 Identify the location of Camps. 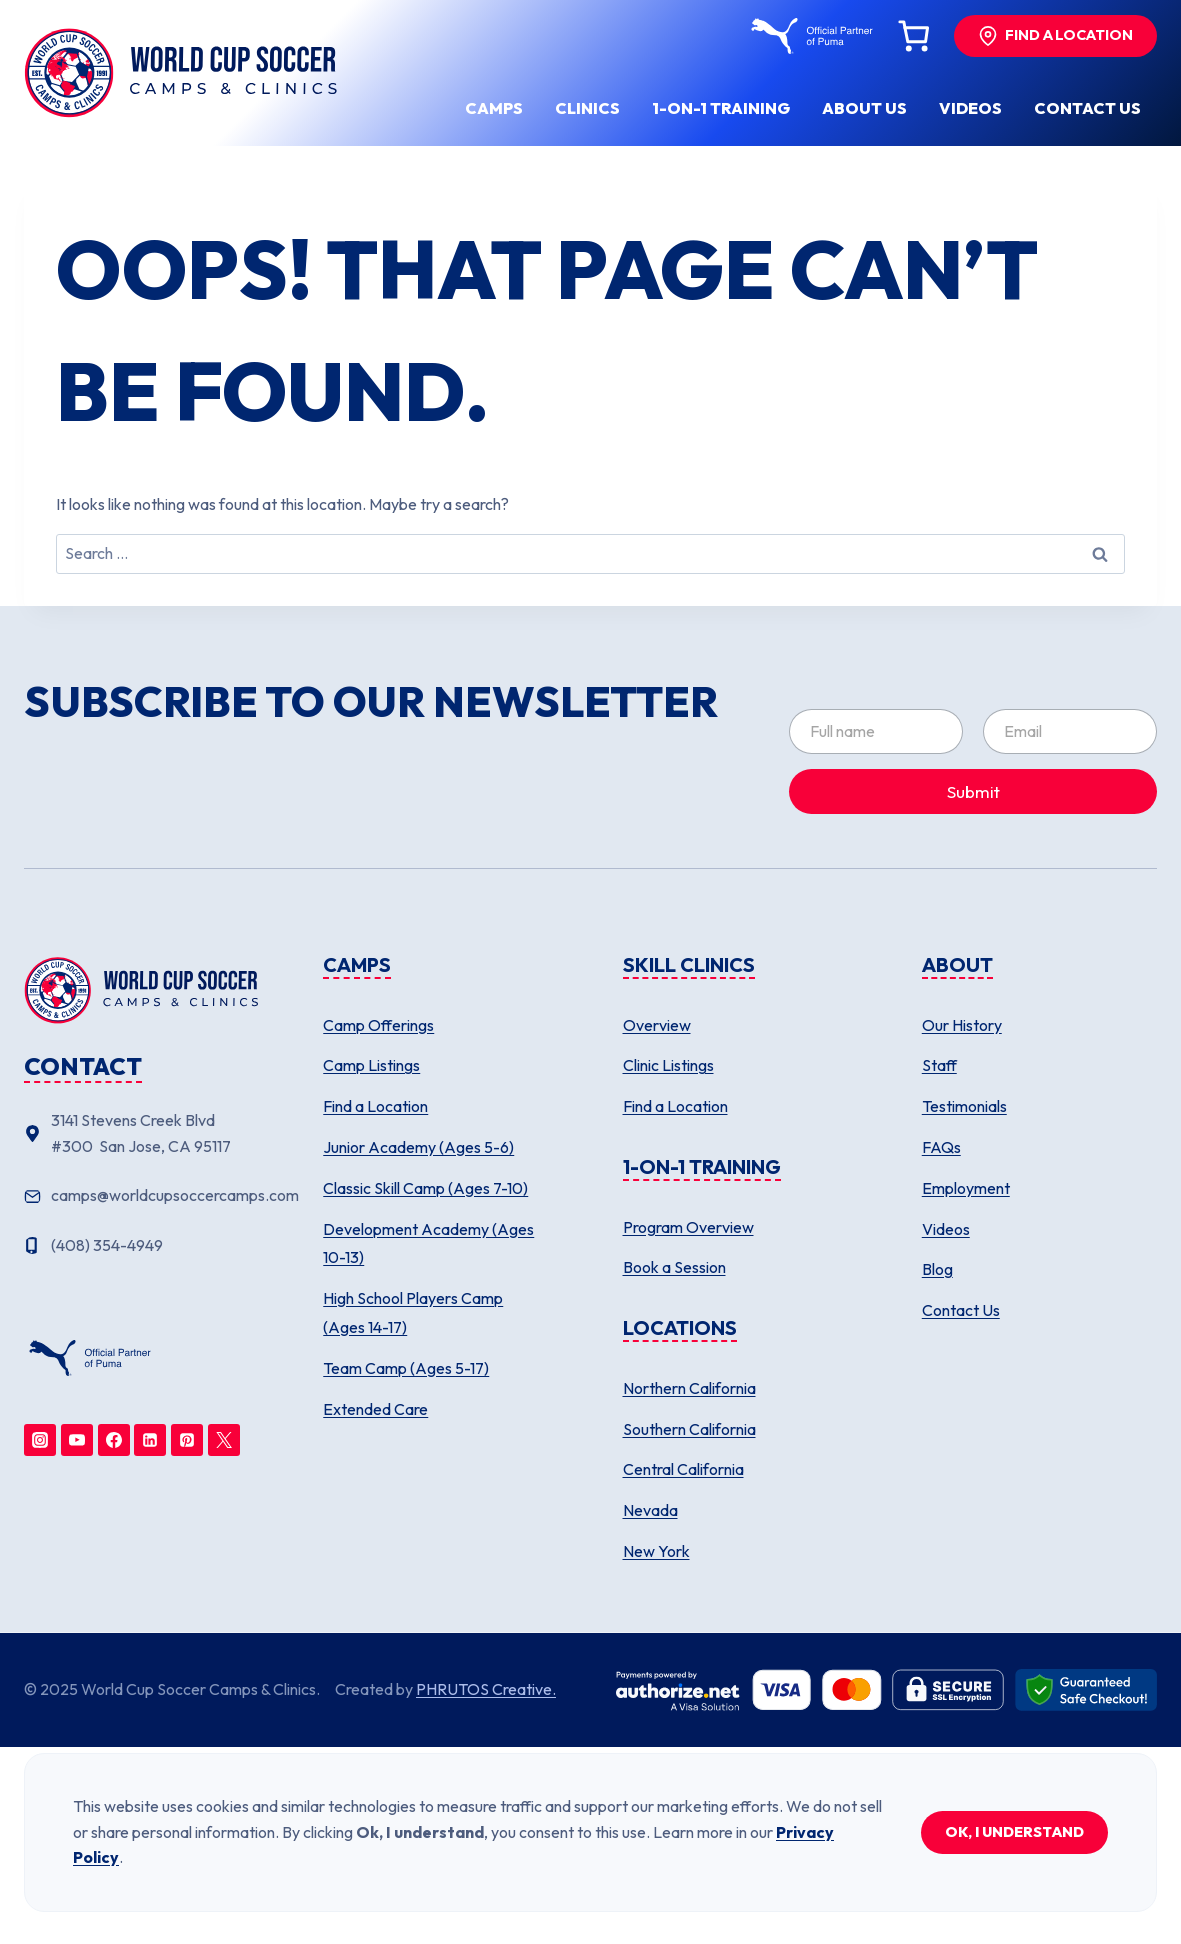
(494, 108).